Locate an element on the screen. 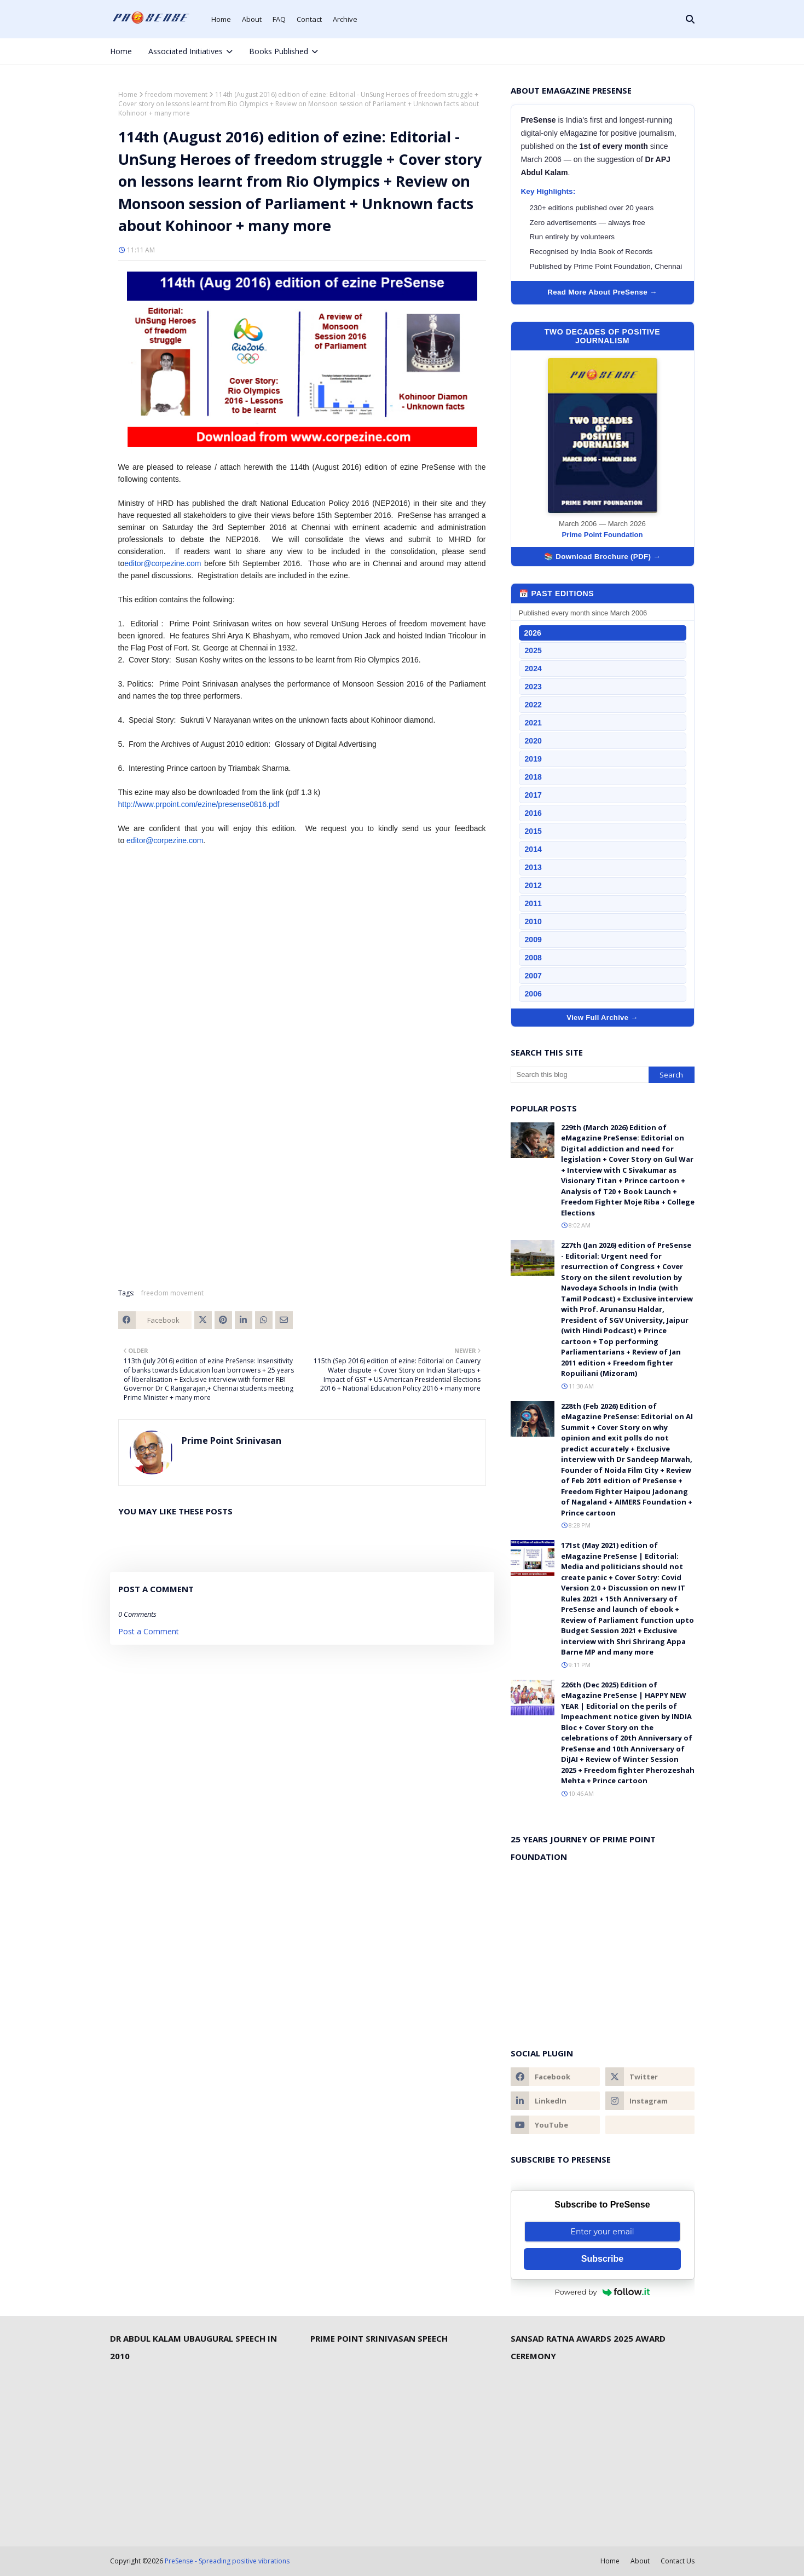  2008 is located at coordinates (533, 957).